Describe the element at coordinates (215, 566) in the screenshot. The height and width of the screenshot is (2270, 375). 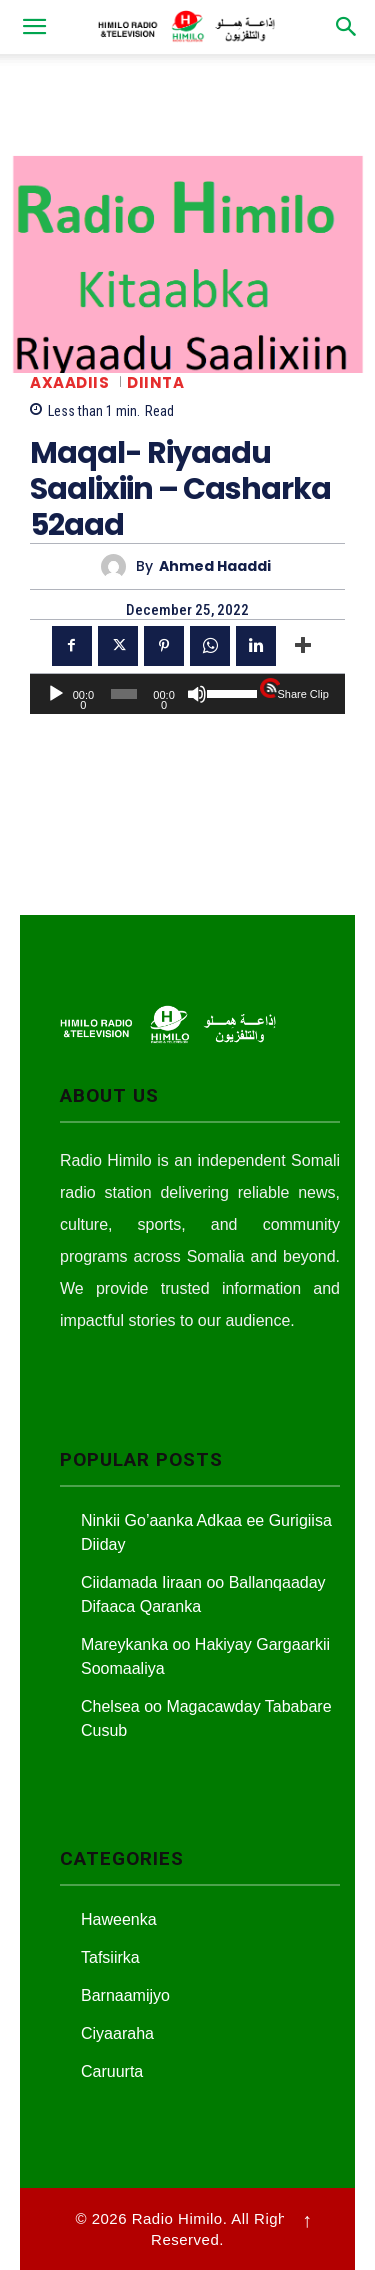
I see `Ahmed Haaddi` at that location.